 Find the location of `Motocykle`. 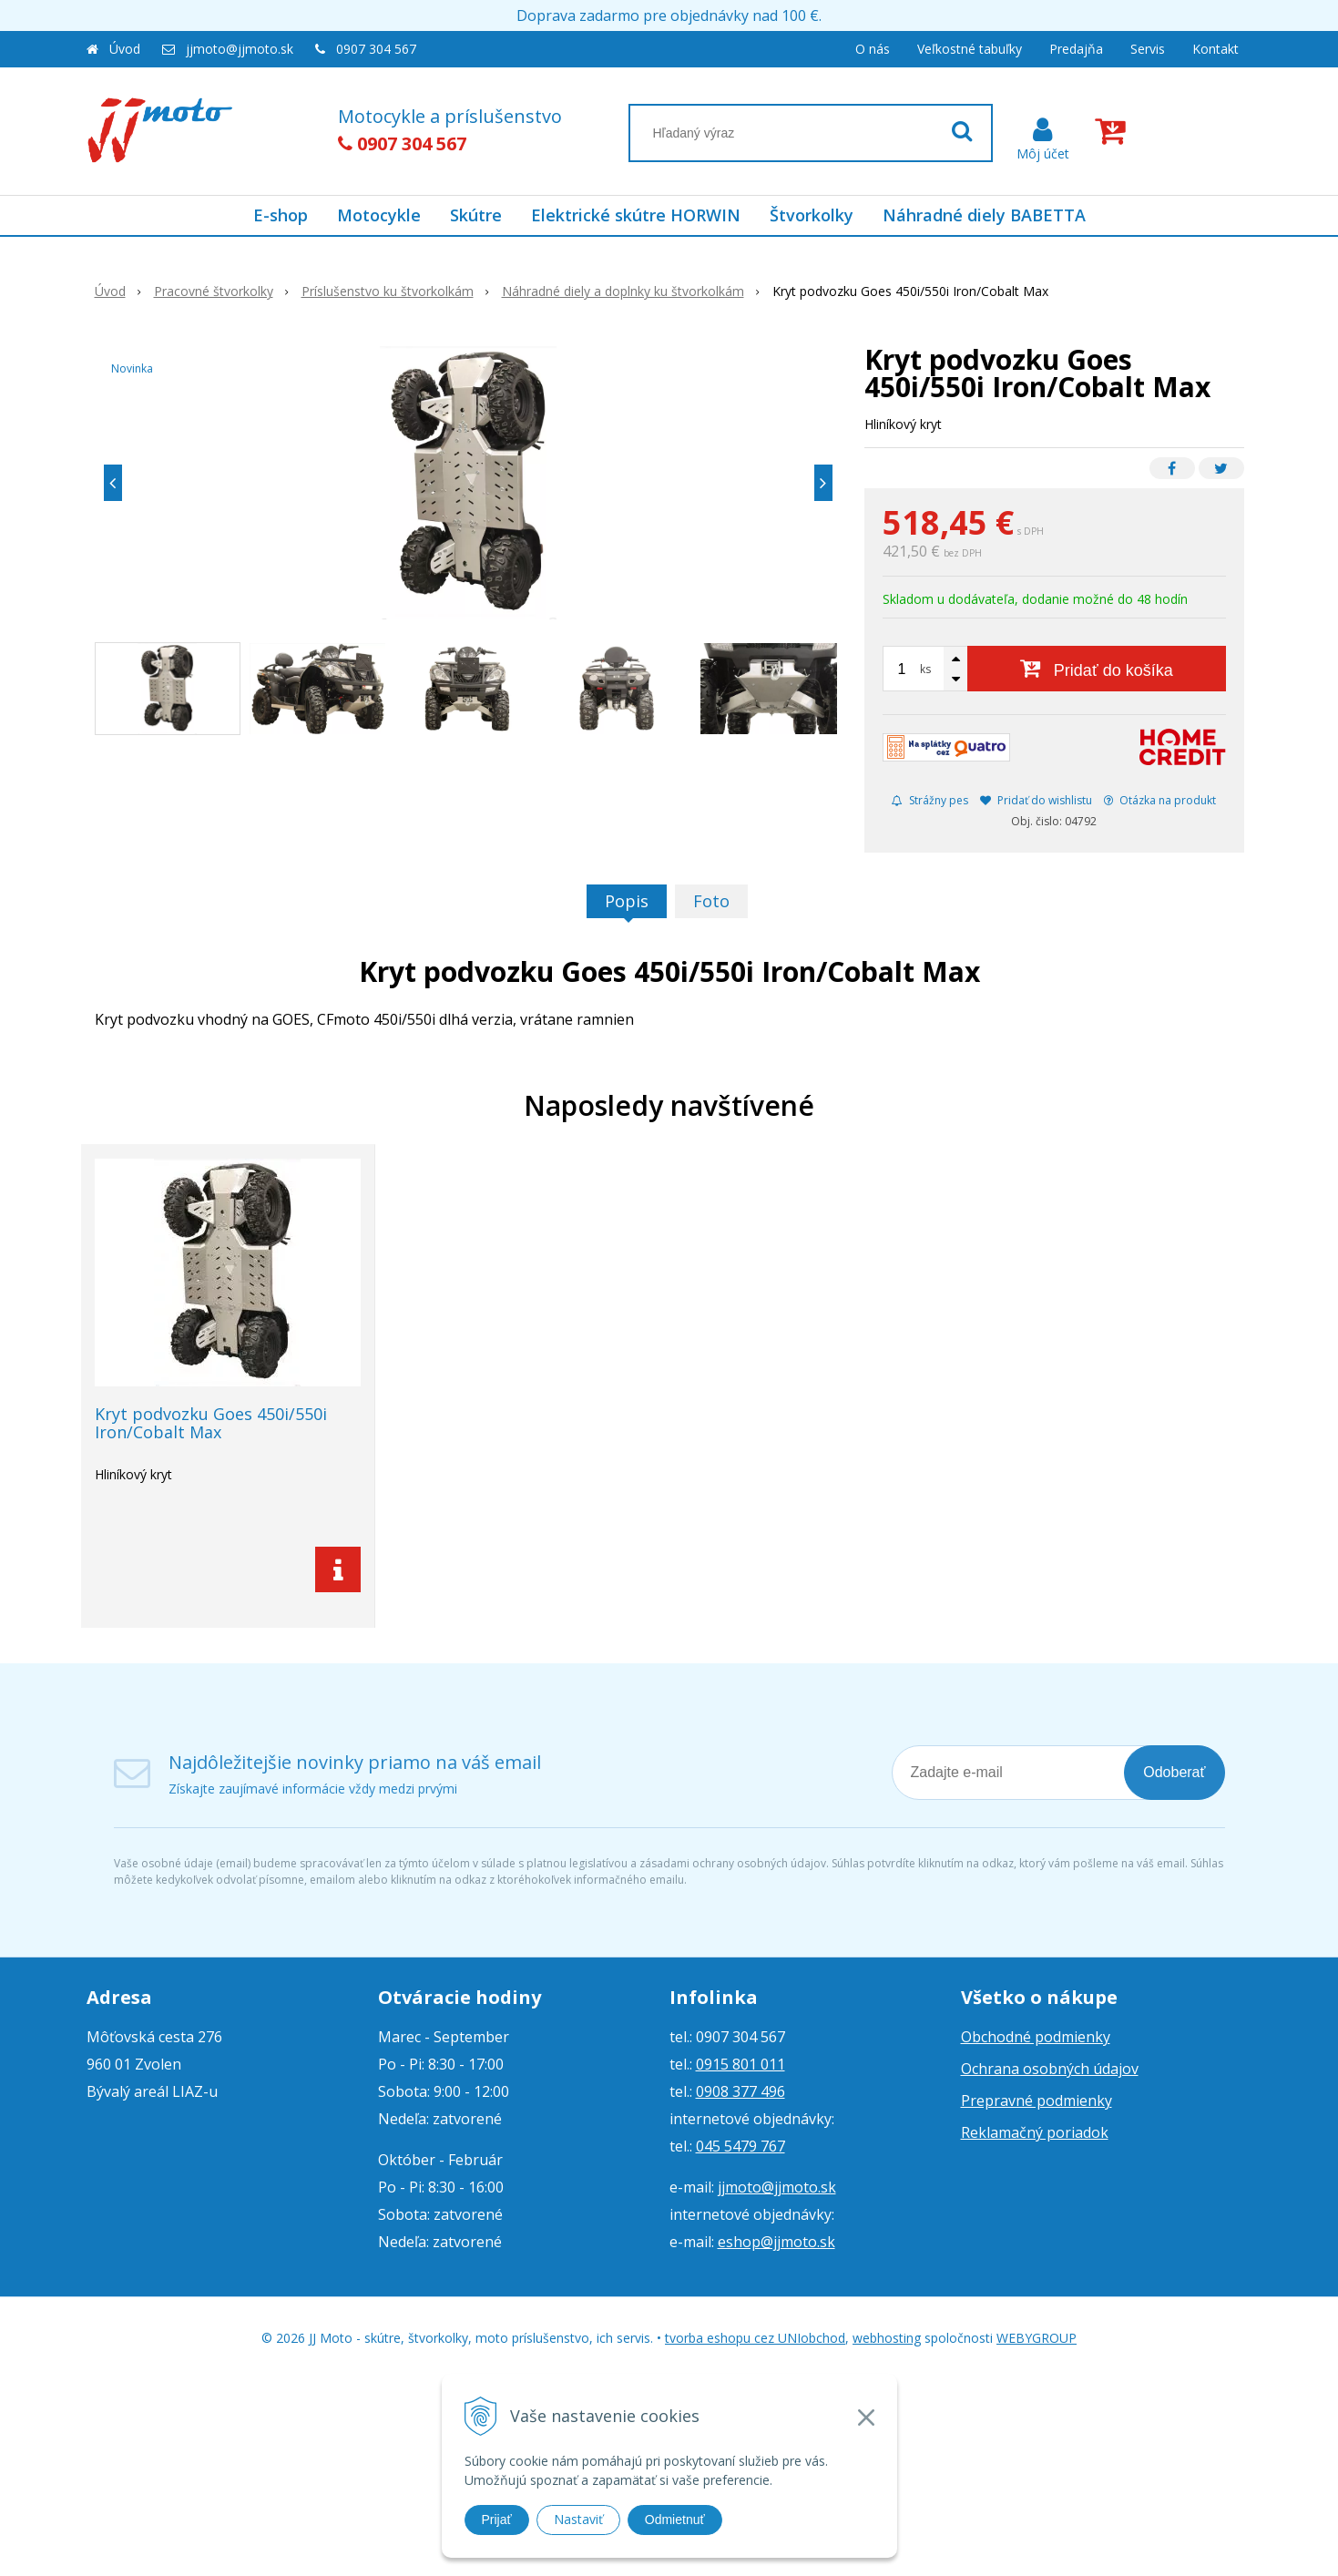

Motocykle is located at coordinates (379, 215).